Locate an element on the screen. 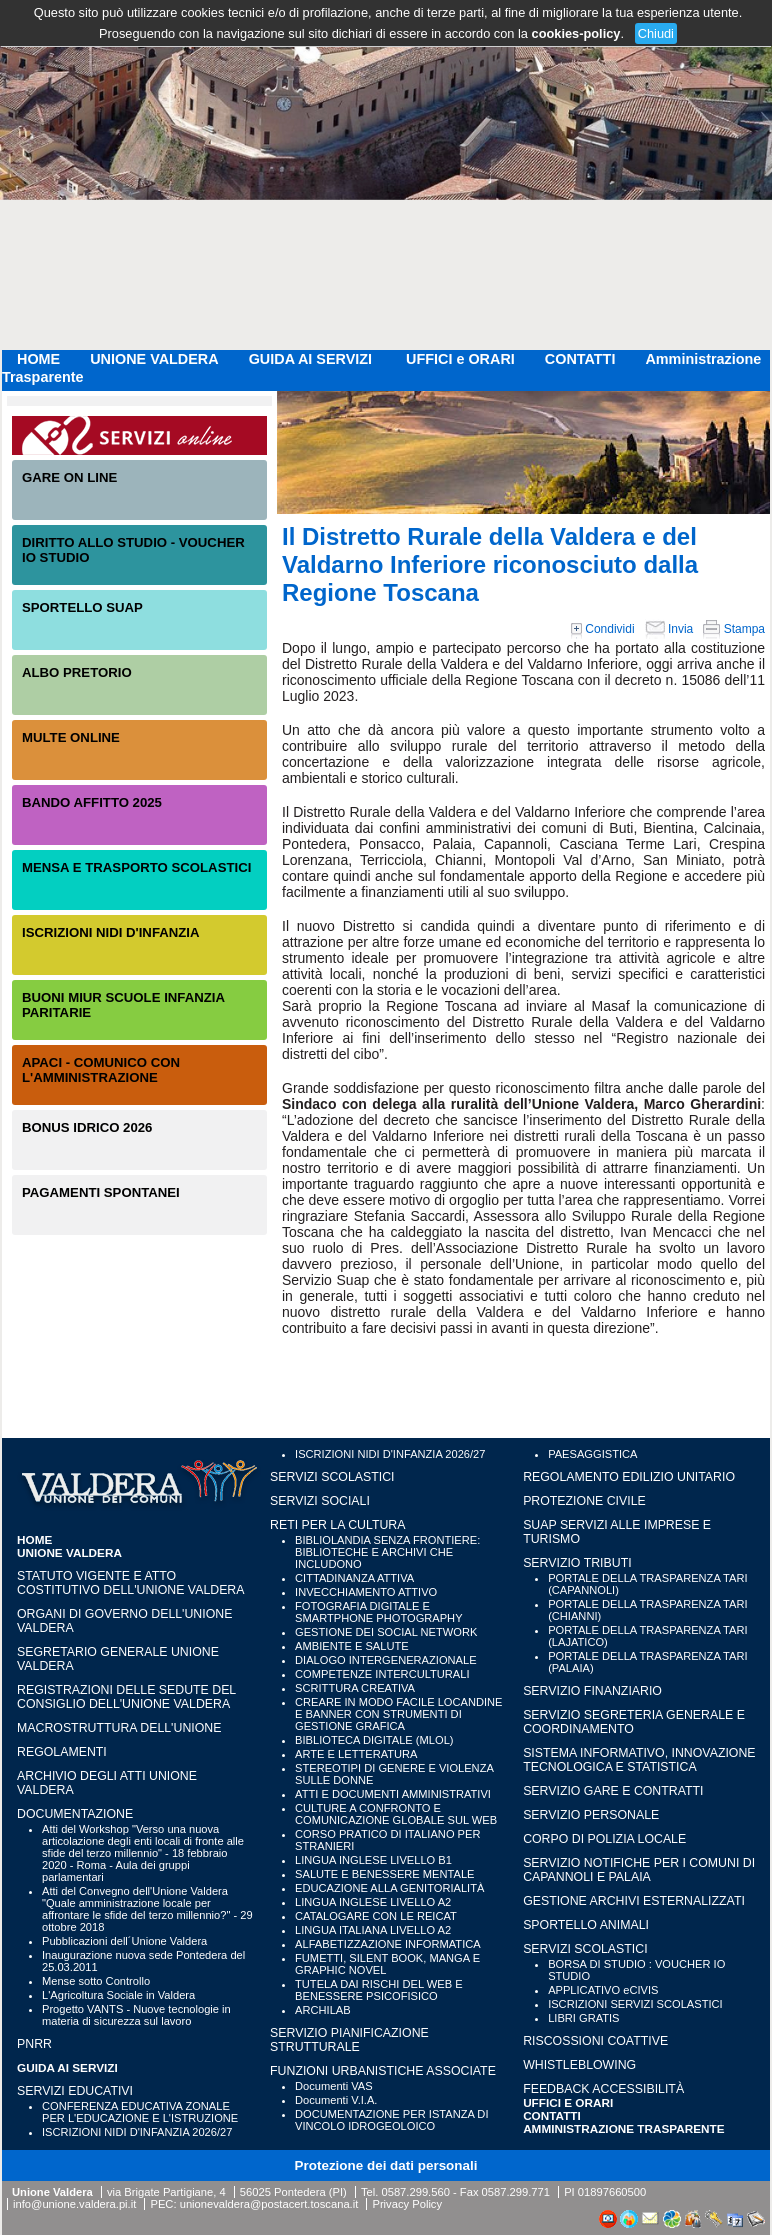  Chiudi is located at coordinates (656, 33).